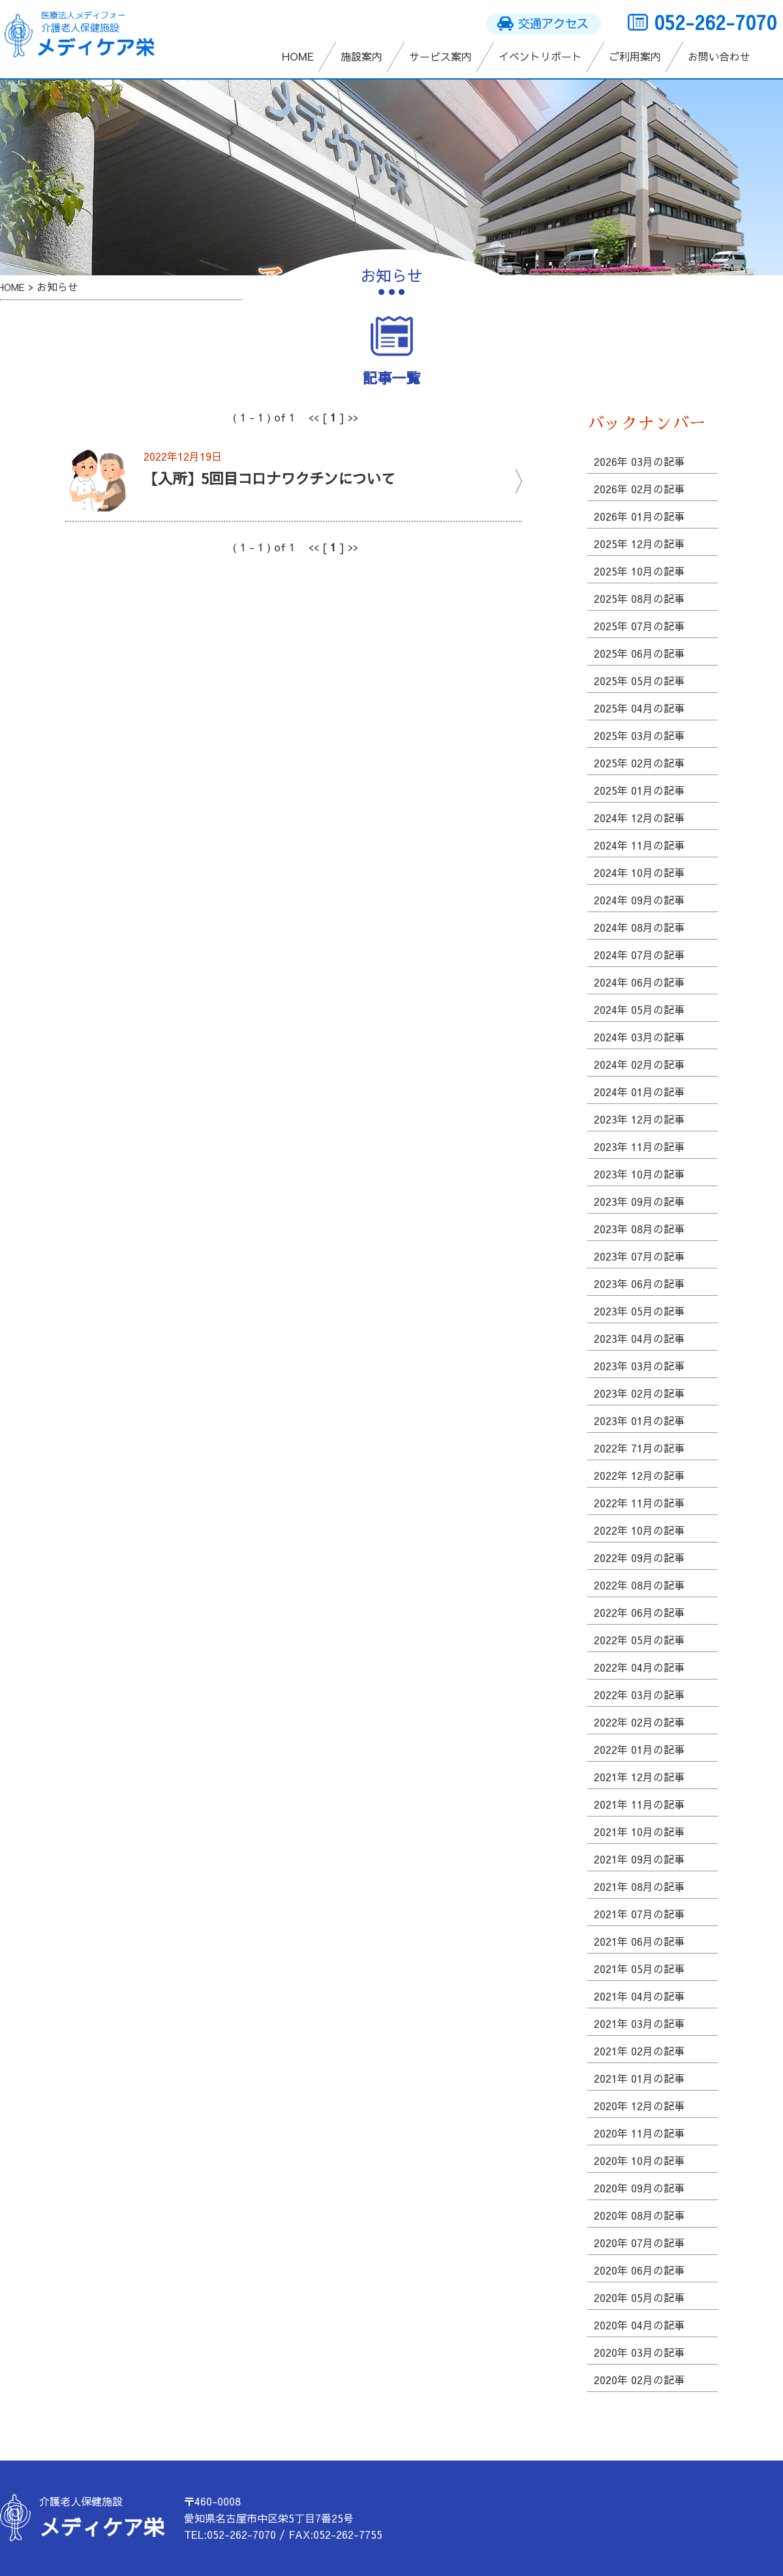  Describe the element at coordinates (639, 2051) in the screenshot. I see `2021年 02月の記事` at that location.